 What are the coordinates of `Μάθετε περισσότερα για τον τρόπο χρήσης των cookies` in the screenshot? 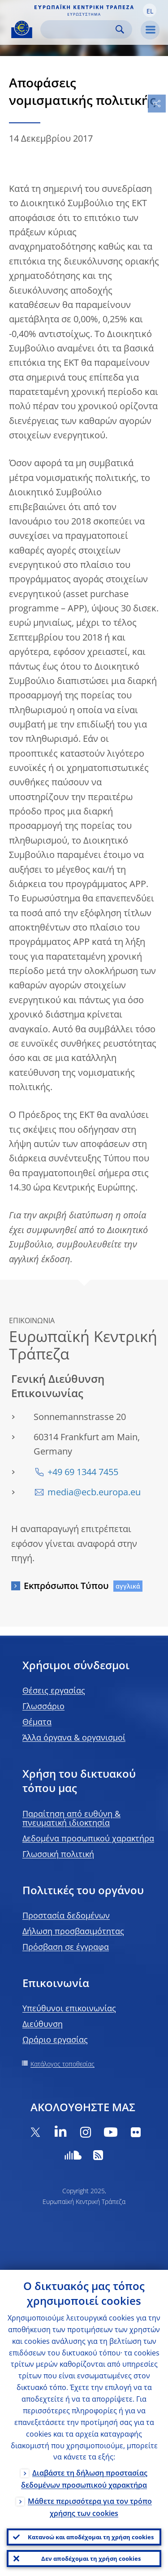 It's located at (90, 2507).